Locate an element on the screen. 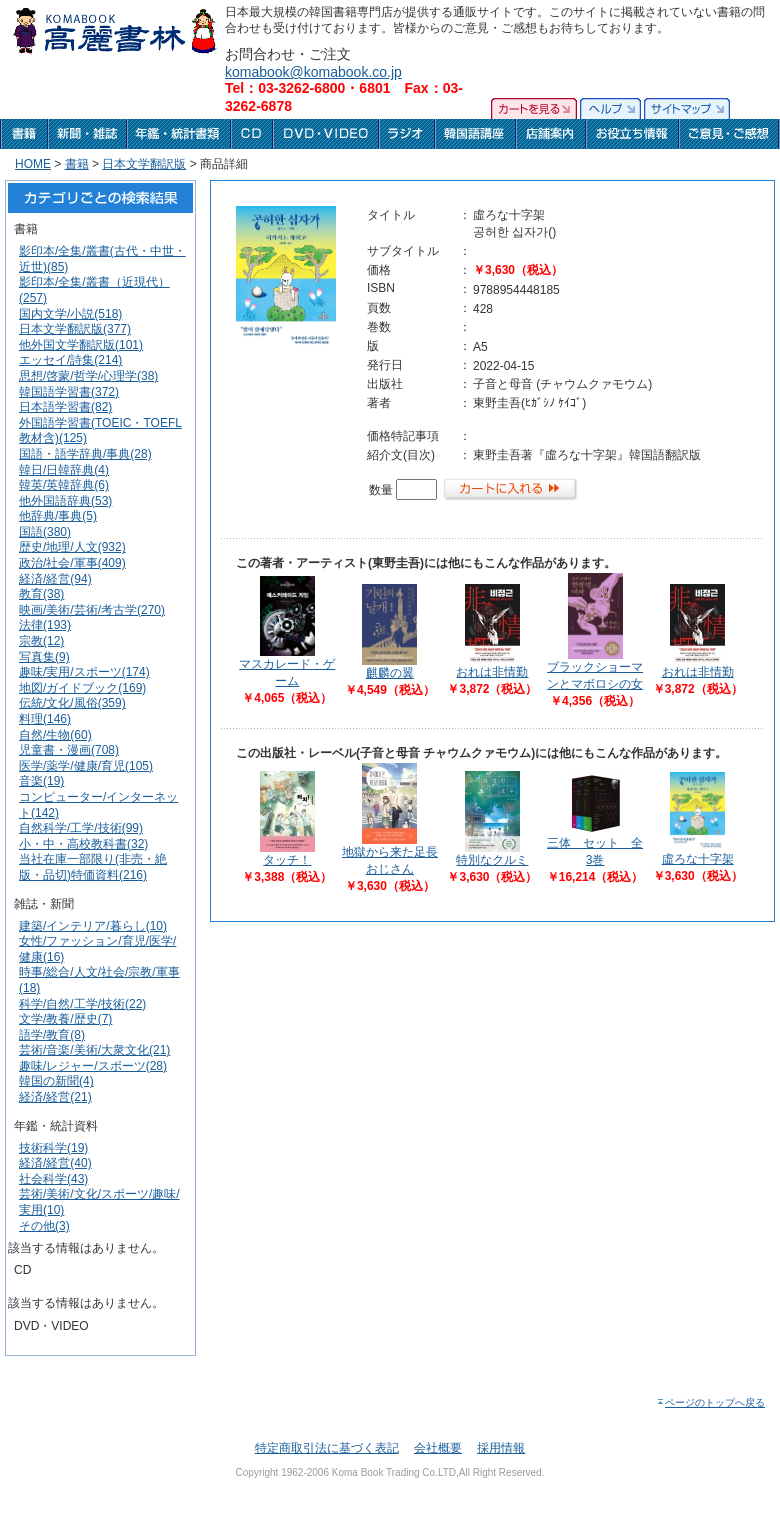 Image resolution: width=780 pixels, height=1521 pixels. 韓英/英韓辞典(6) is located at coordinates (64, 485).